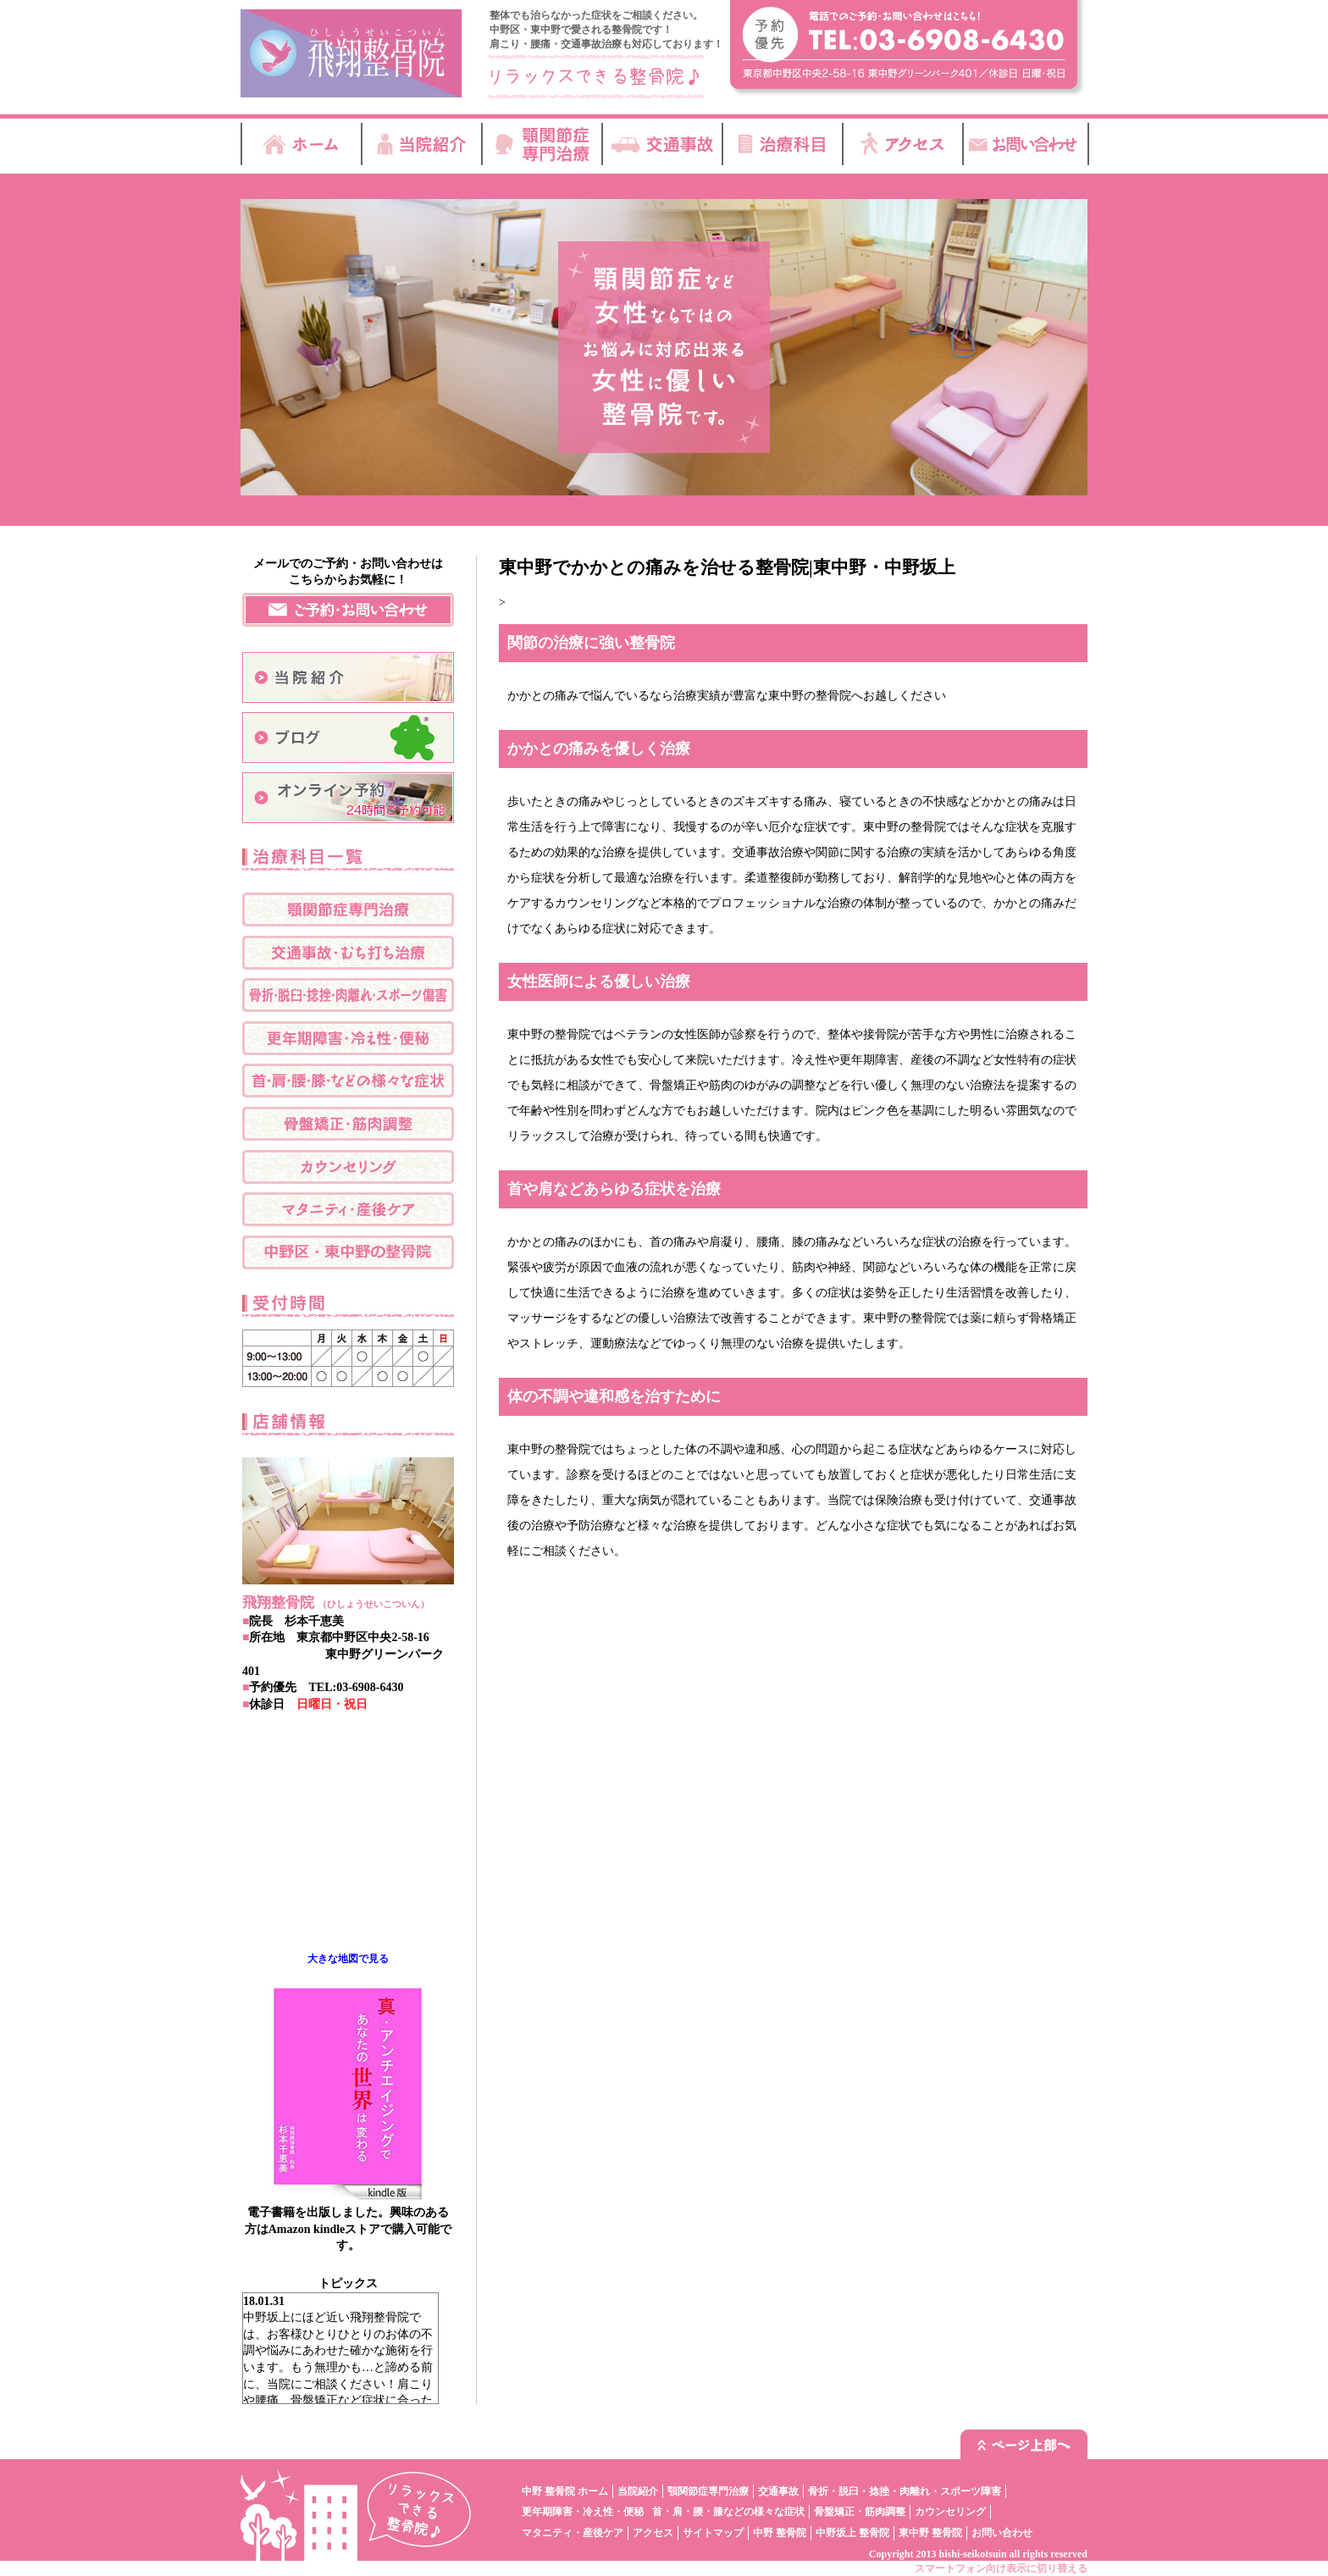 Image resolution: width=1328 pixels, height=2576 pixels. I want to click on マタニティ・産後ケア, so click(572, 2533).